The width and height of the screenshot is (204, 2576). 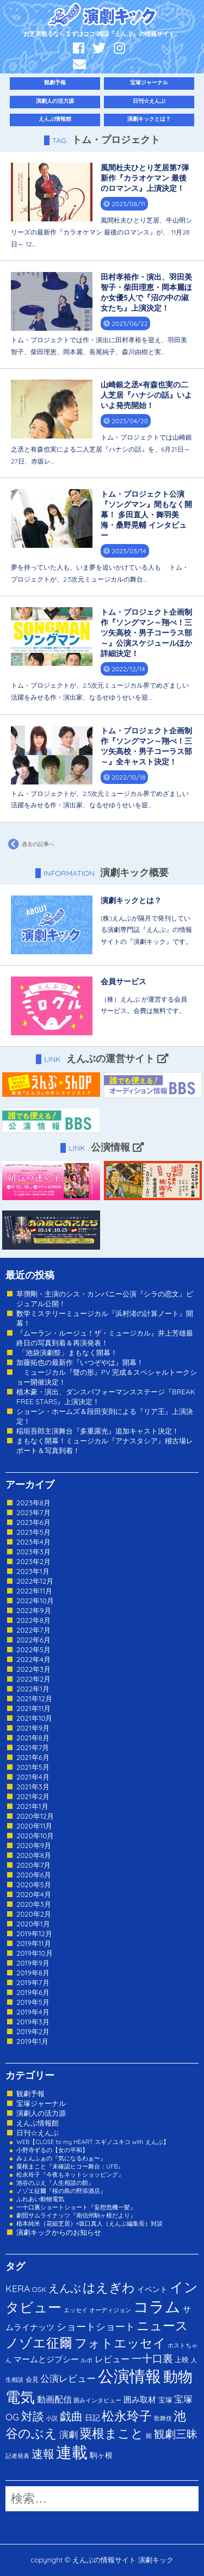 What do you see at coordinates (97, 1430) in the screenshot?
I see `稲垣吾郎主演舞台『多重露光』追加キャスト決定！` at bounding box center [97, 1430].